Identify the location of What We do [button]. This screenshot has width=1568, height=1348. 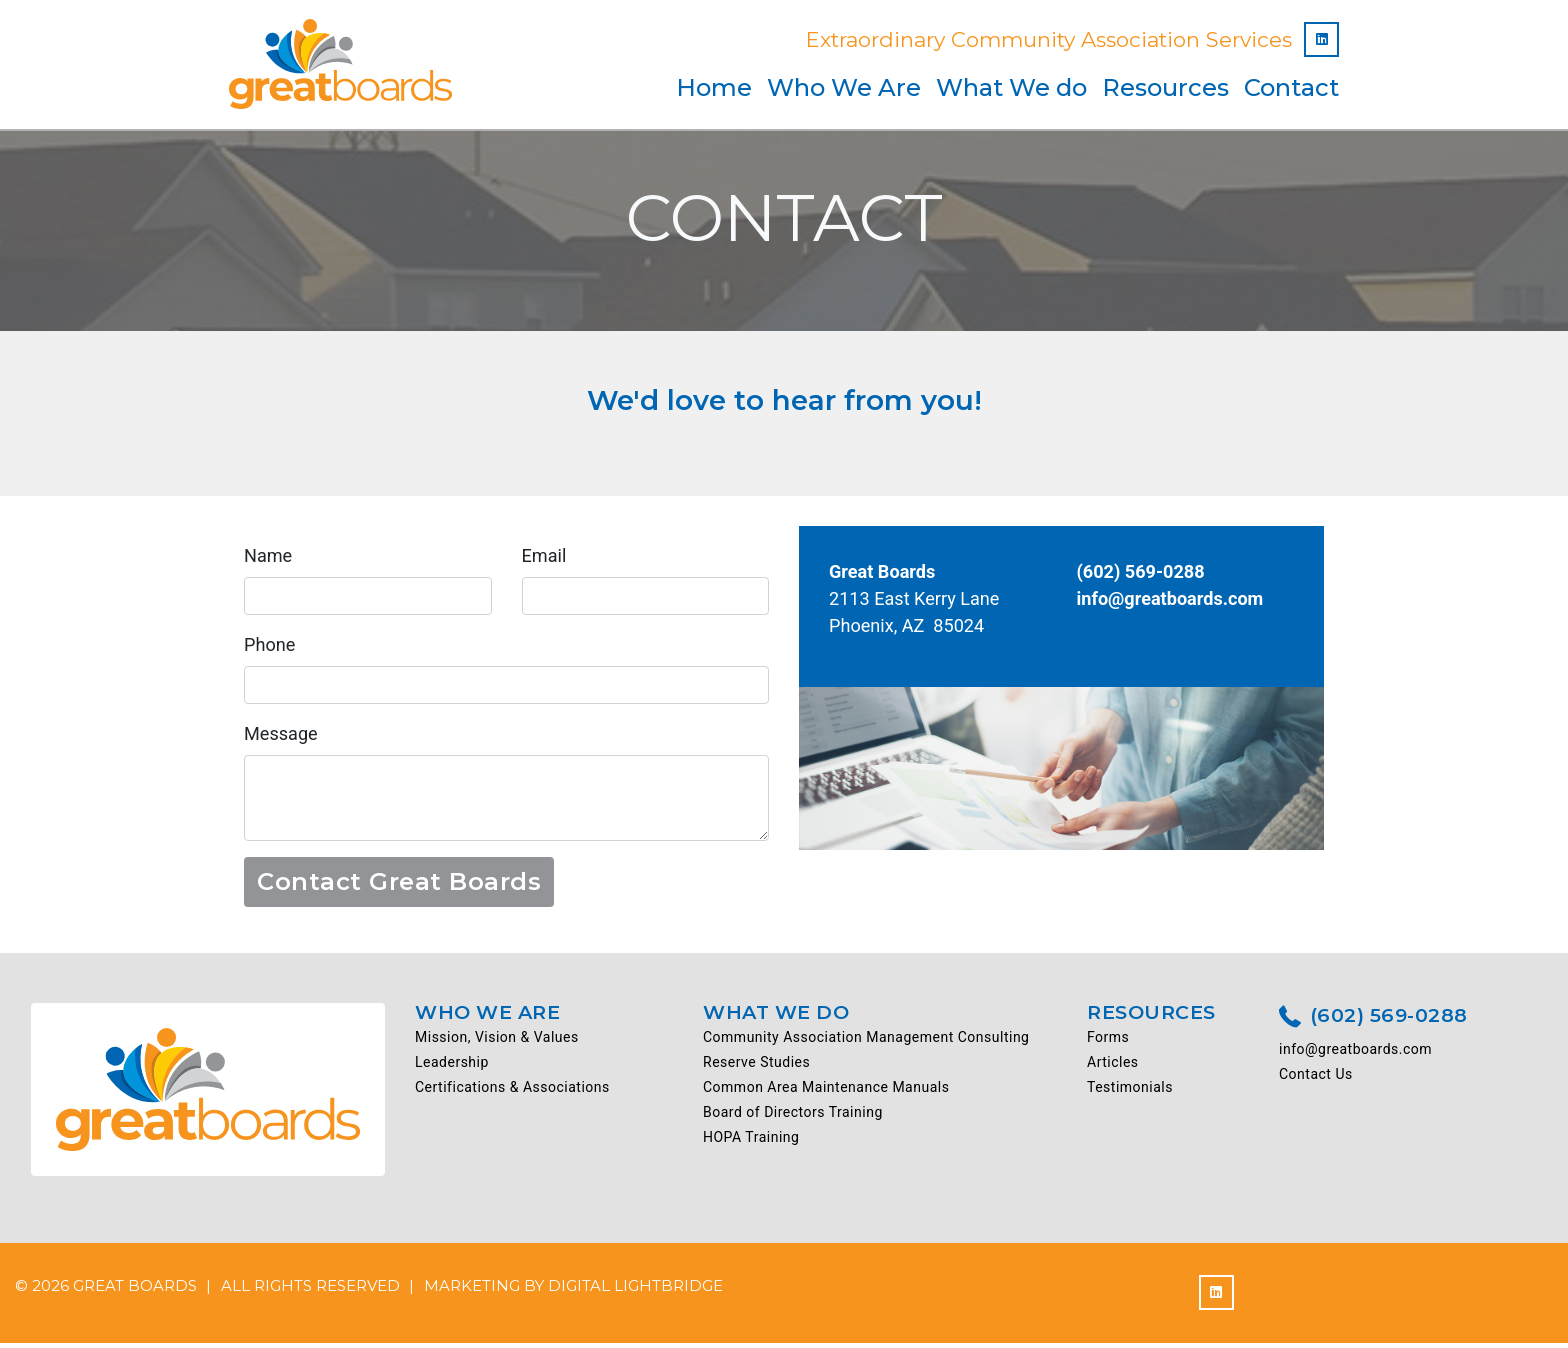
(1011, 87).